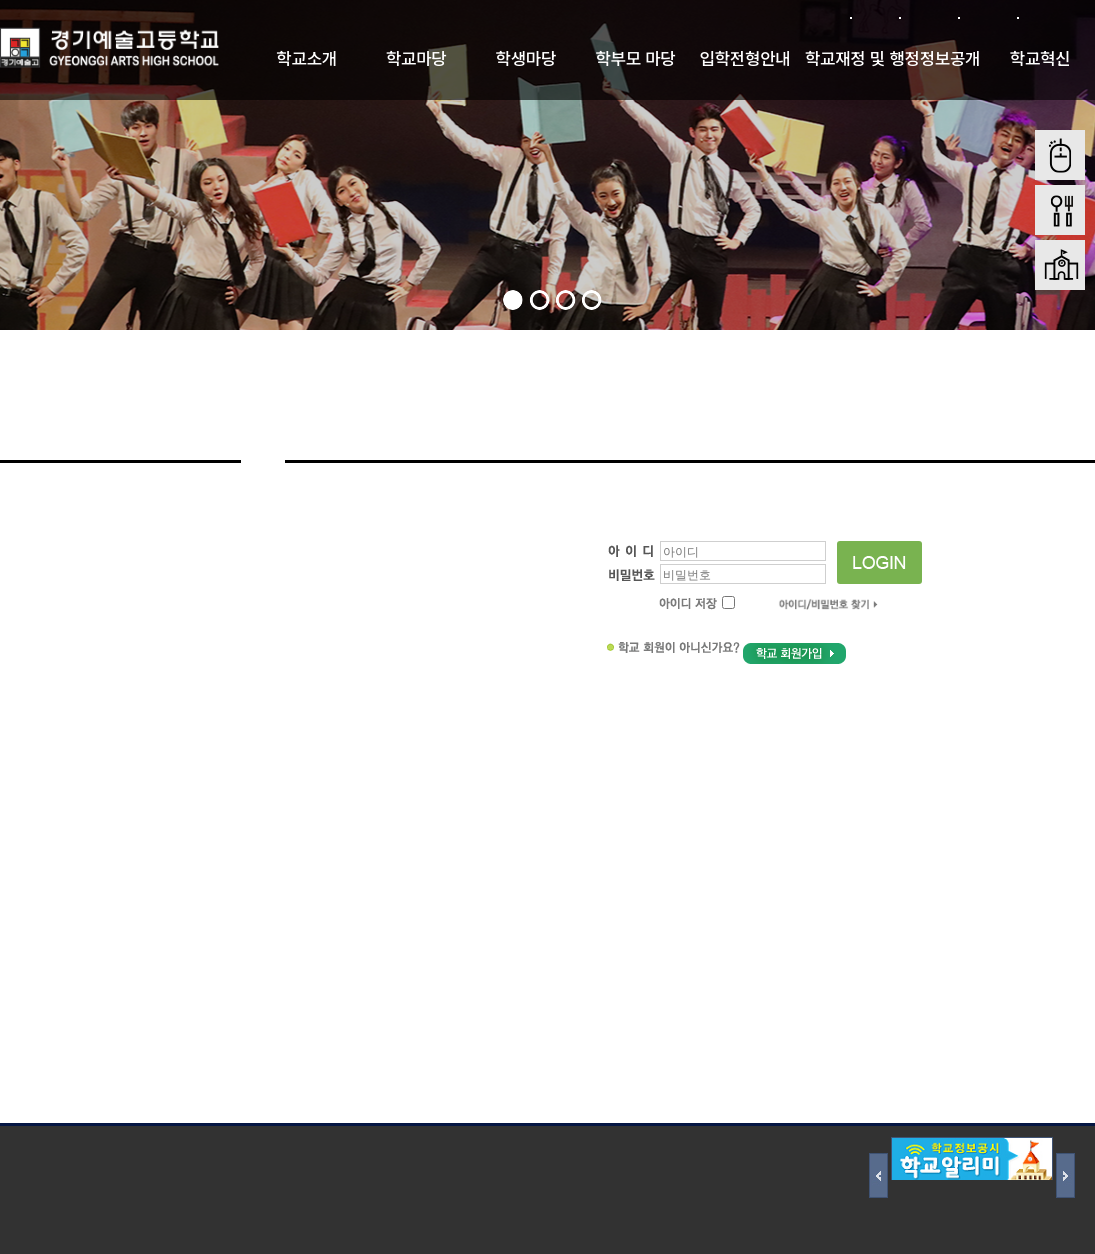  I want to click on 학교혁신, so click(1040, 58).